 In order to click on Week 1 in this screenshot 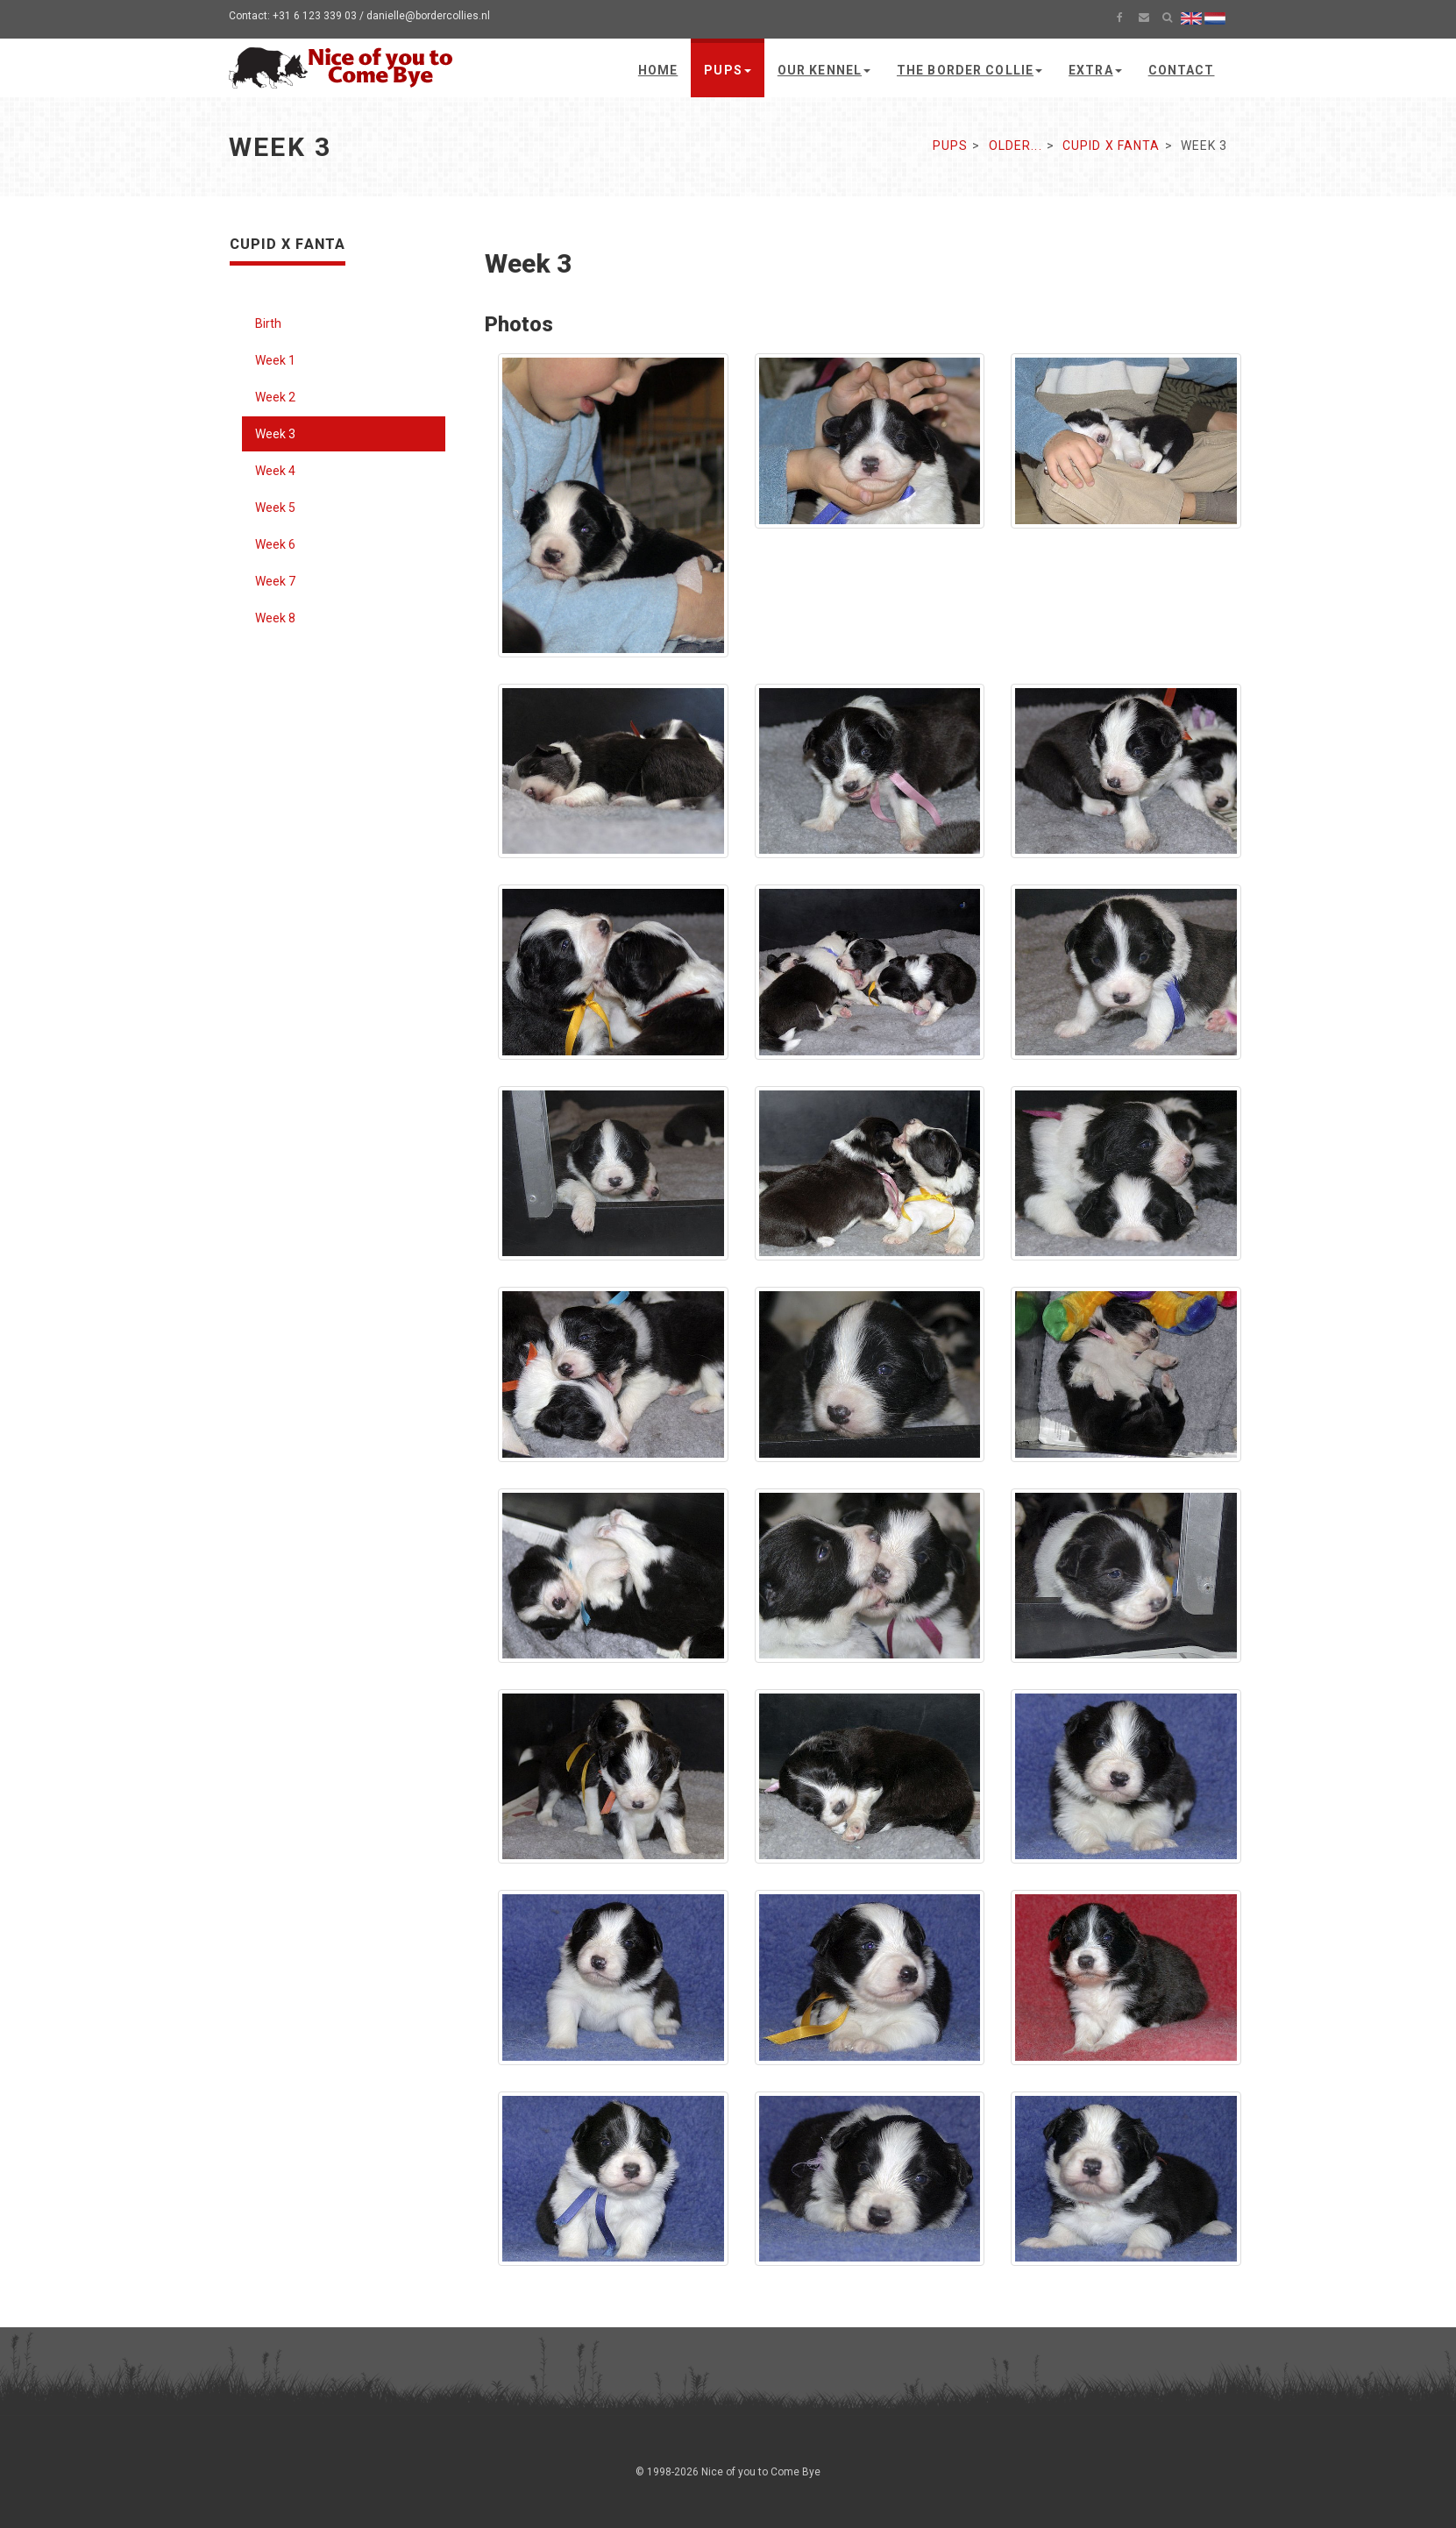, I will do `click(275, 360)`.